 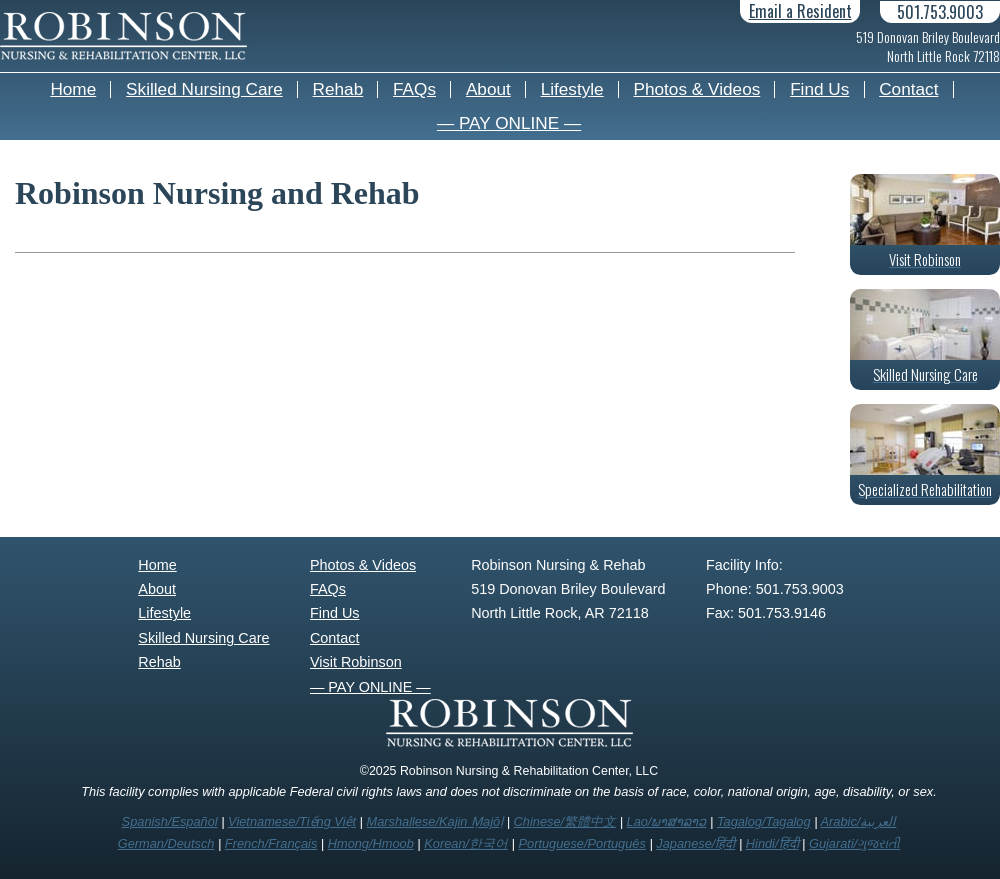 I want to click on Gujarati/ગુજરાતી, so click(x=854, y=843).